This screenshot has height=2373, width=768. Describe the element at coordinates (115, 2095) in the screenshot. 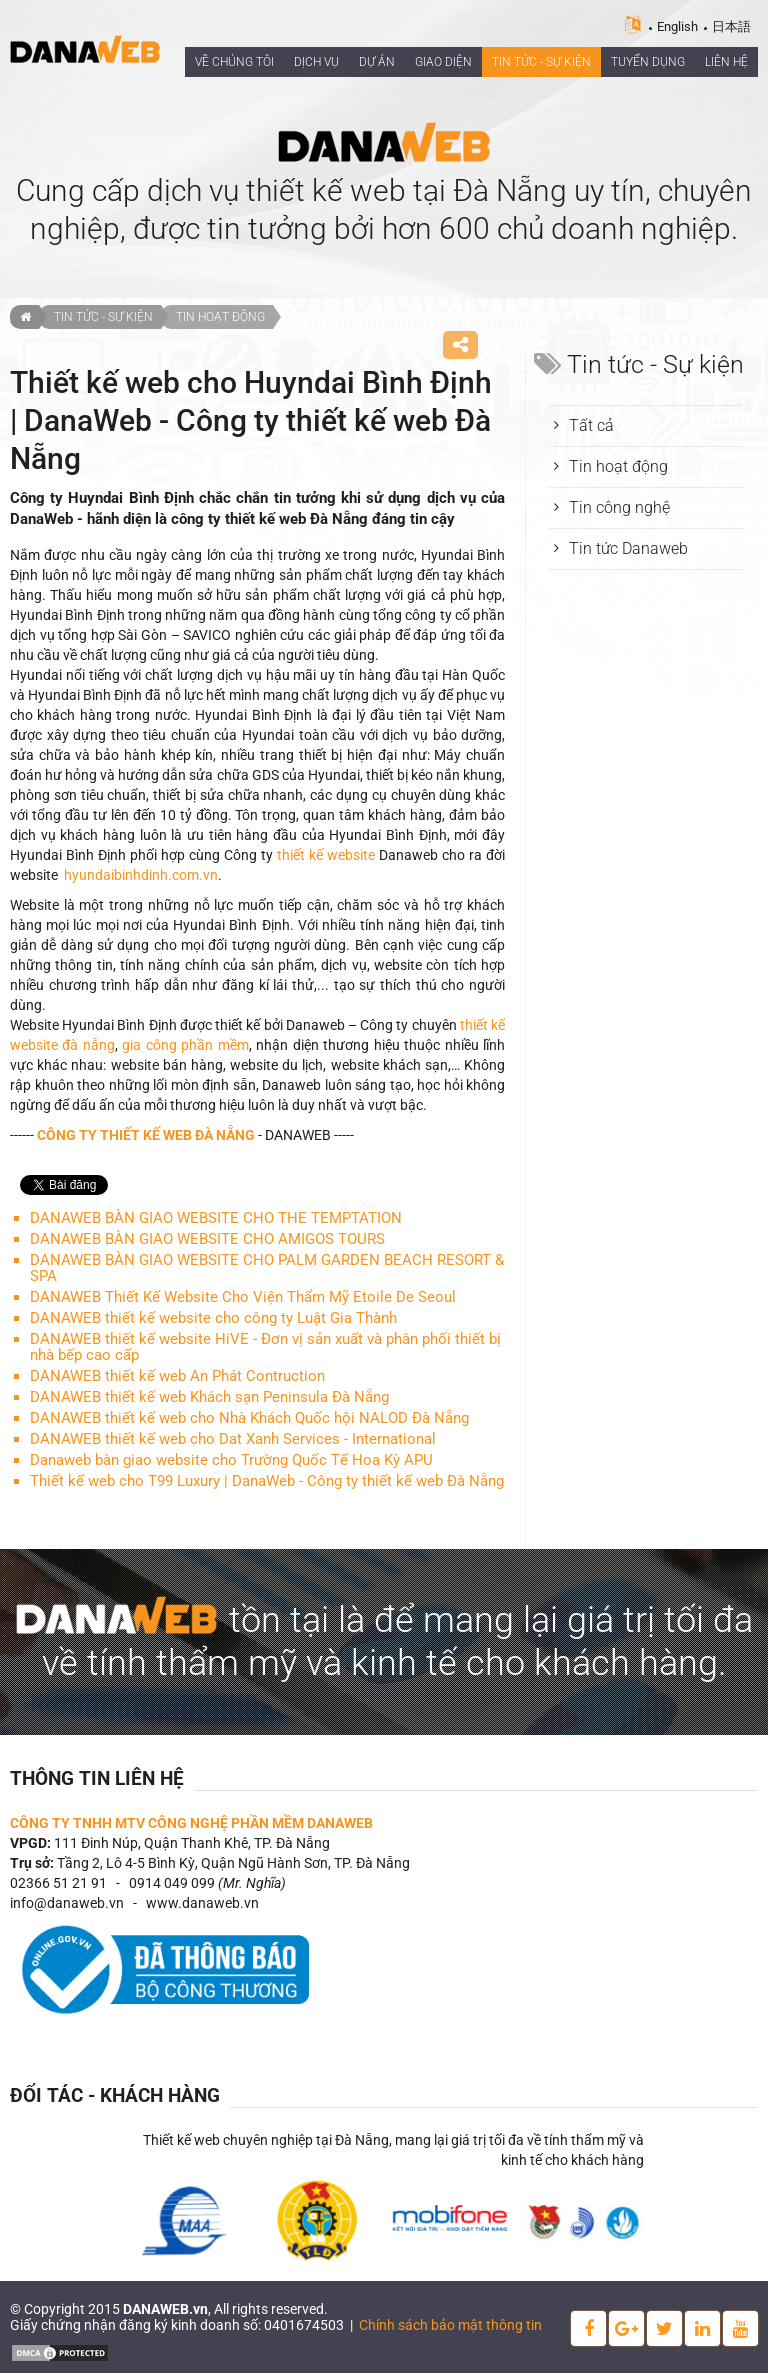

I see `Đối tác - Khách hàng` at that location.